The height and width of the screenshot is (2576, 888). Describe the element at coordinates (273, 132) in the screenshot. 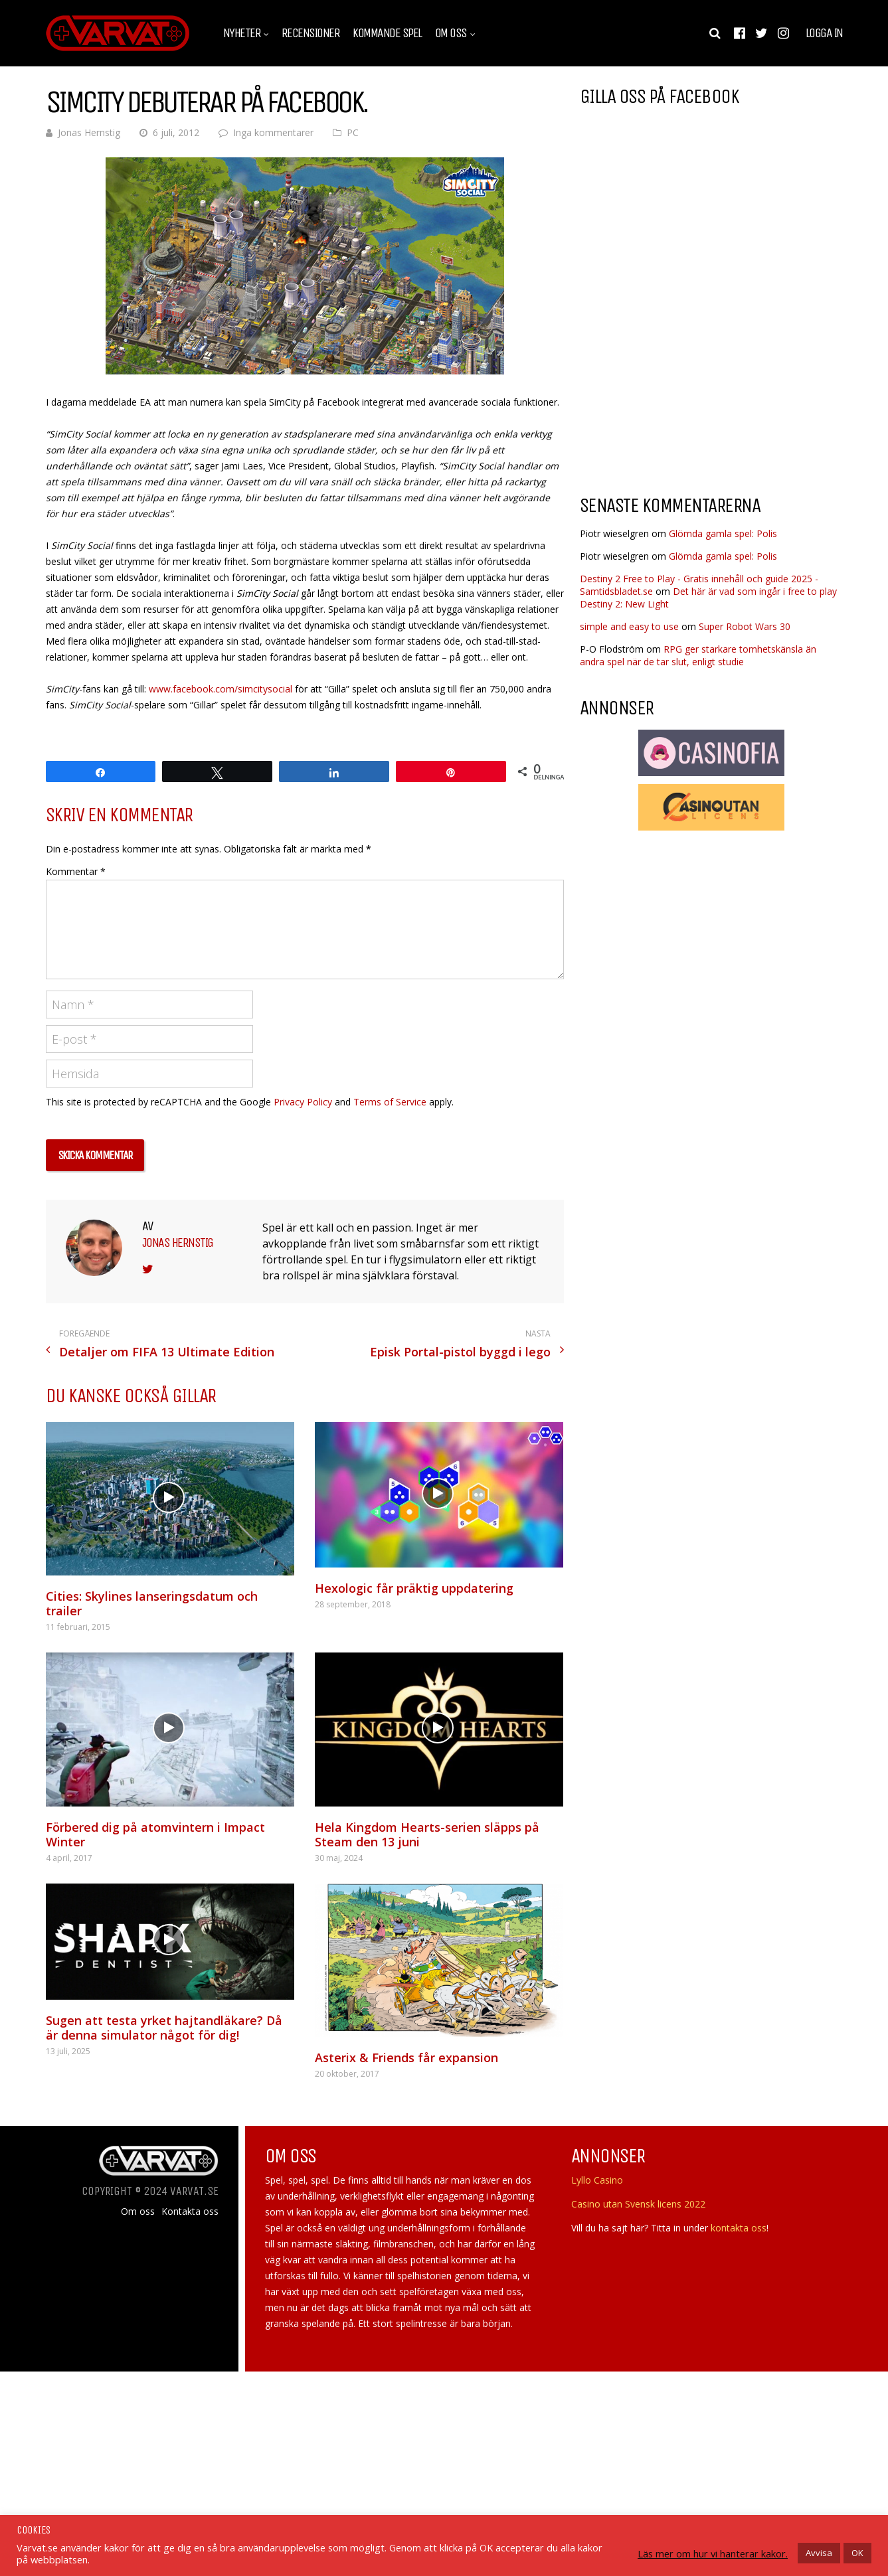

I see `Inga kommentarer` at that location.